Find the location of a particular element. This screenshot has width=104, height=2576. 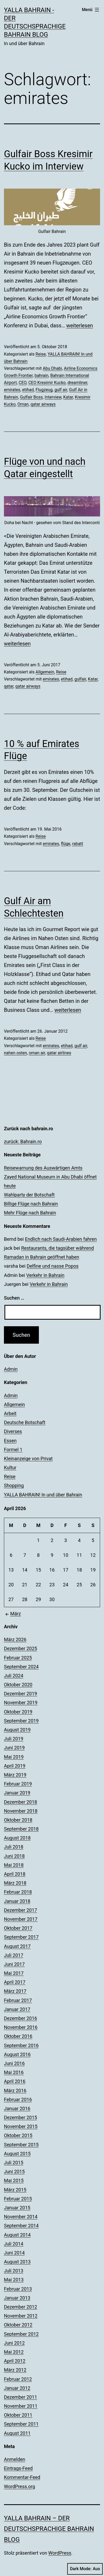

Januar 2018 is located at coordinates (17, 1901).